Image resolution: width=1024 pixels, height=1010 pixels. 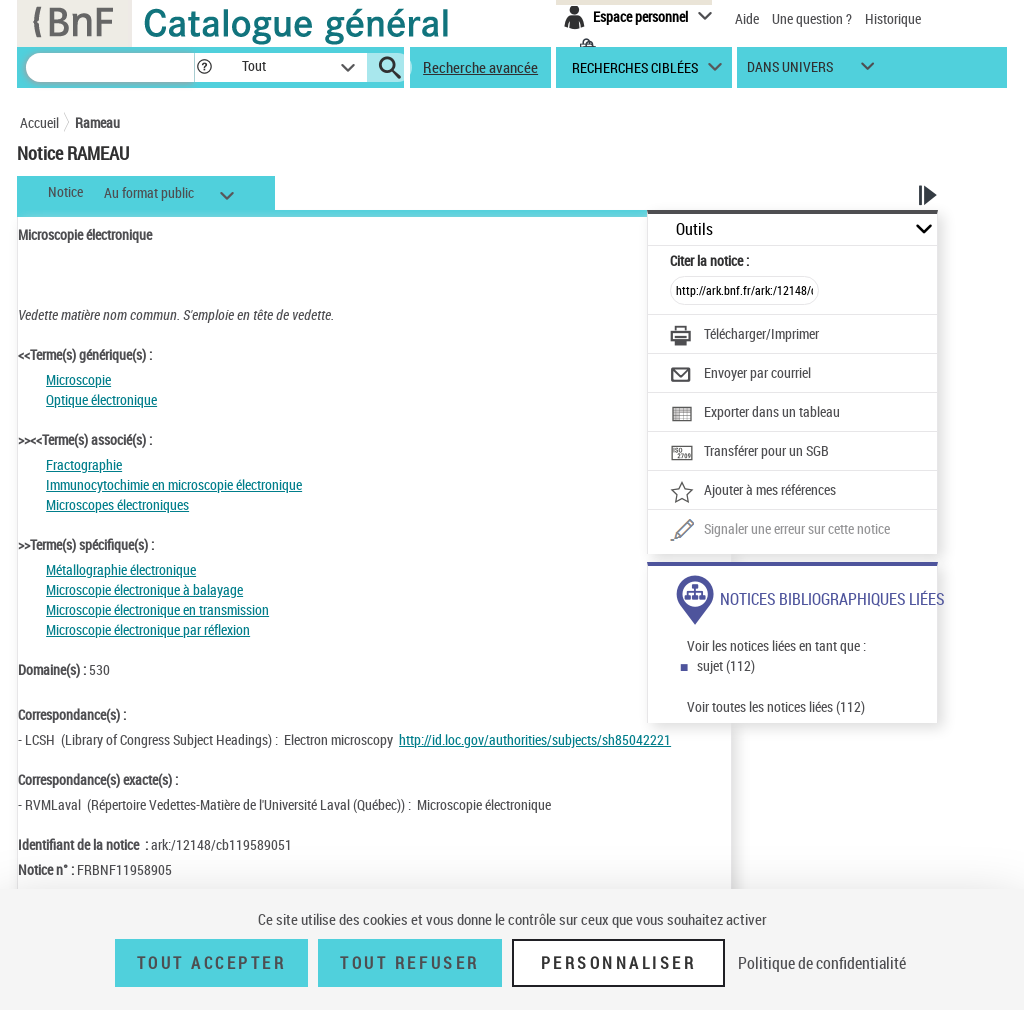 What do you see at coordinates (812, 18) in the screenshot?
I see `Une question ?` at bounding box center [812, 18].